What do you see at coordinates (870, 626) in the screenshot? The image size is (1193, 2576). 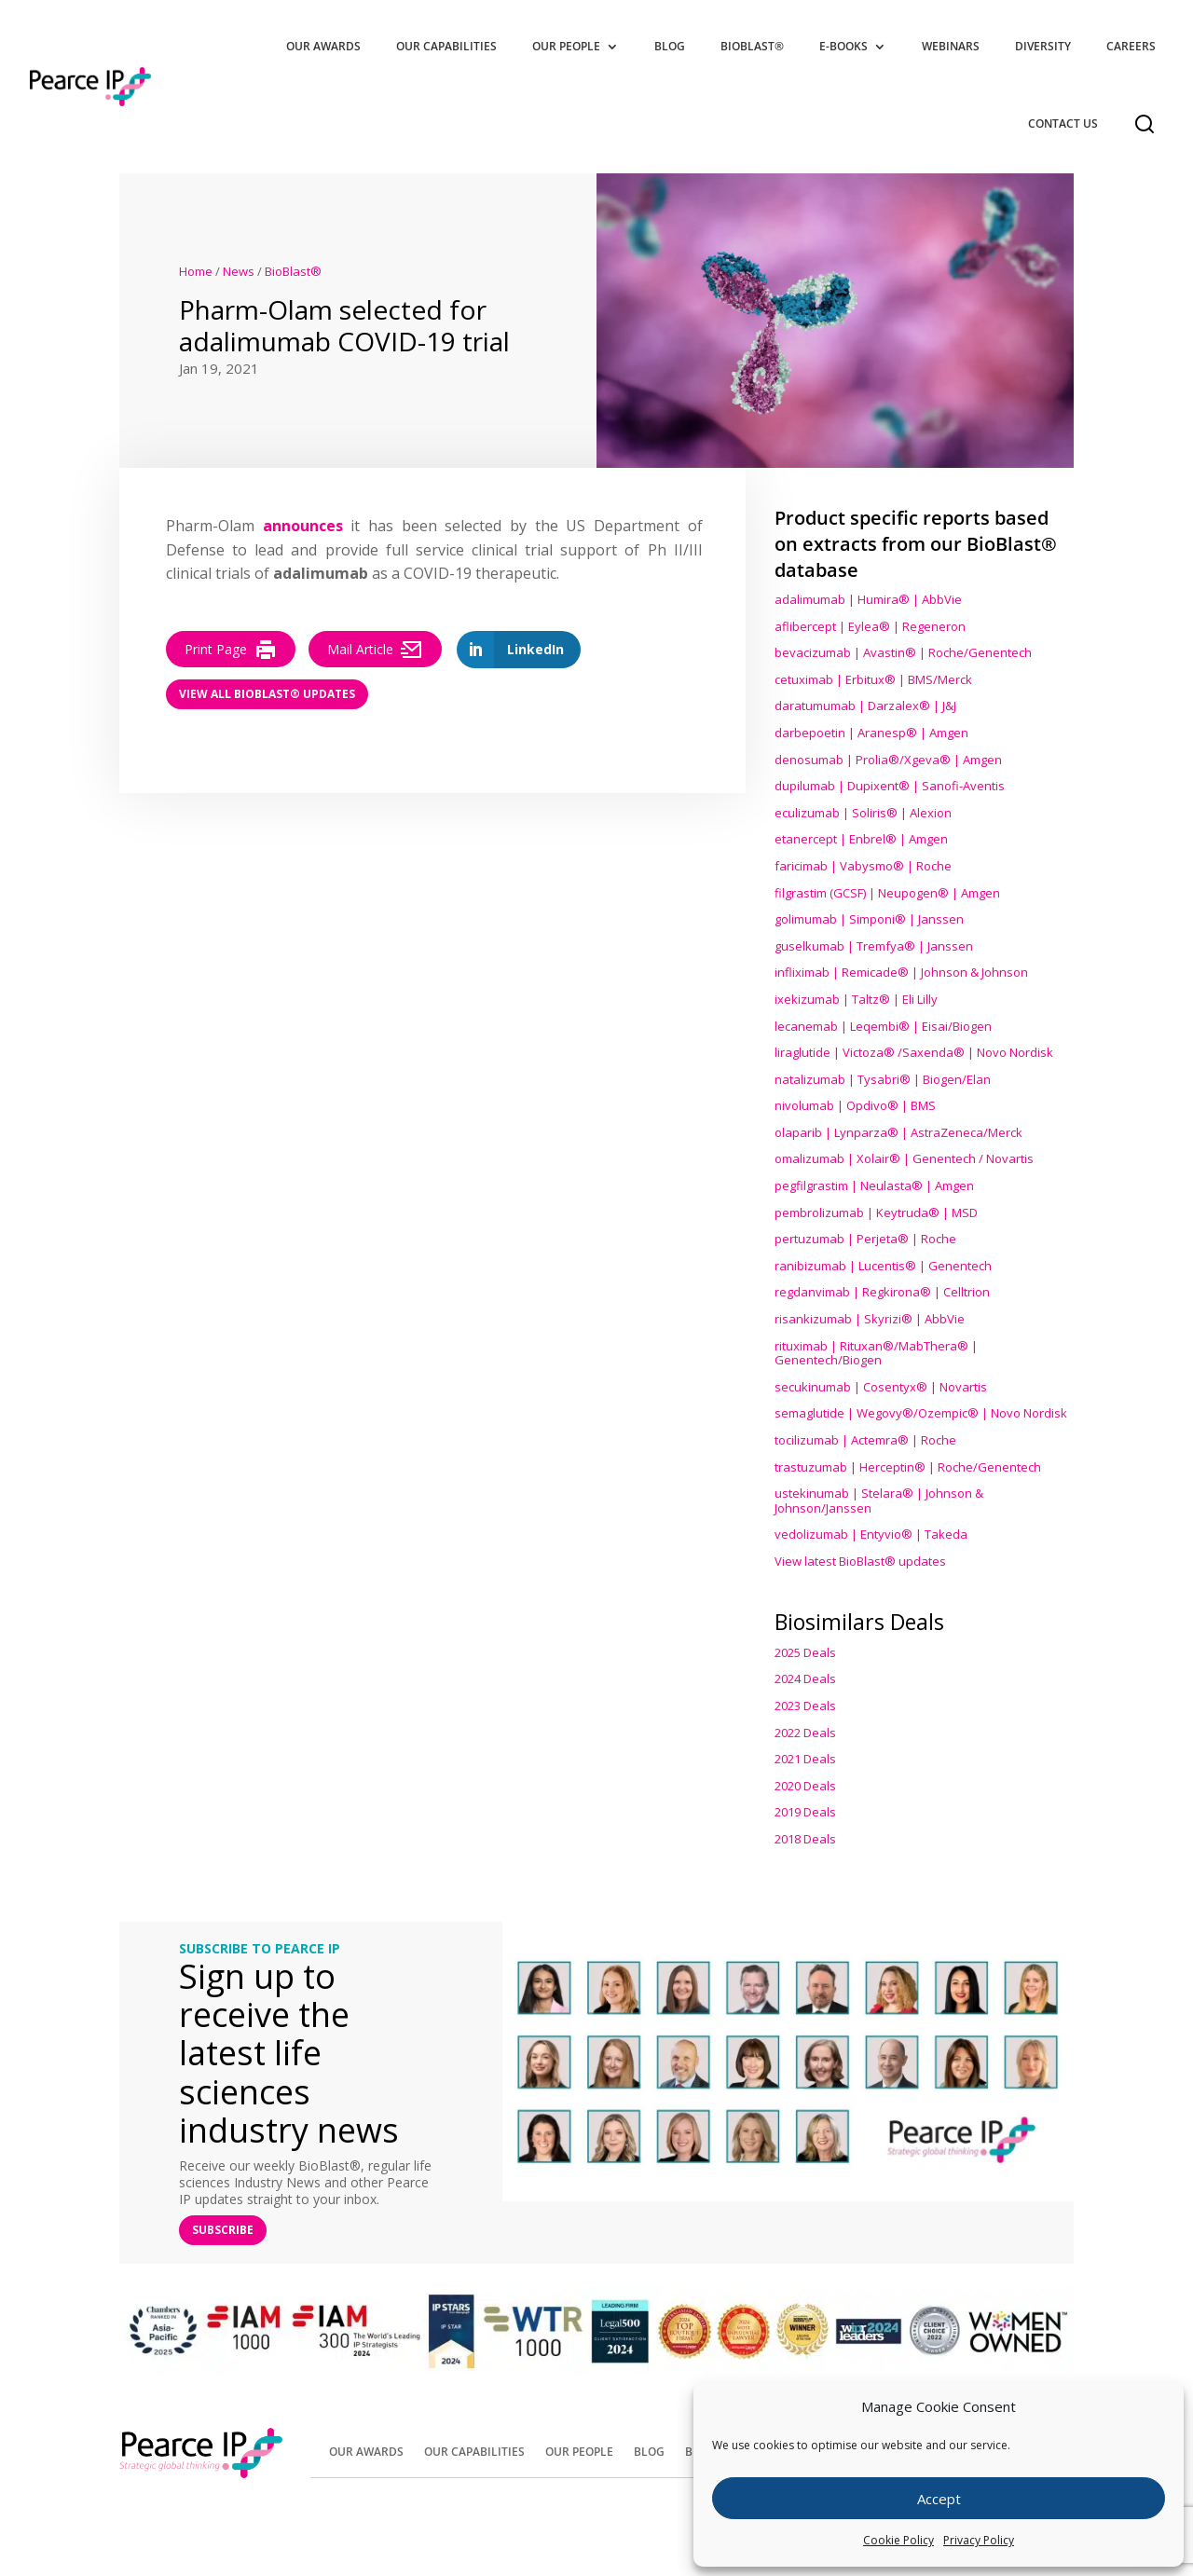 I see `aflibercept | Eylea® | Regeneron` at bounding box center [870, 626].